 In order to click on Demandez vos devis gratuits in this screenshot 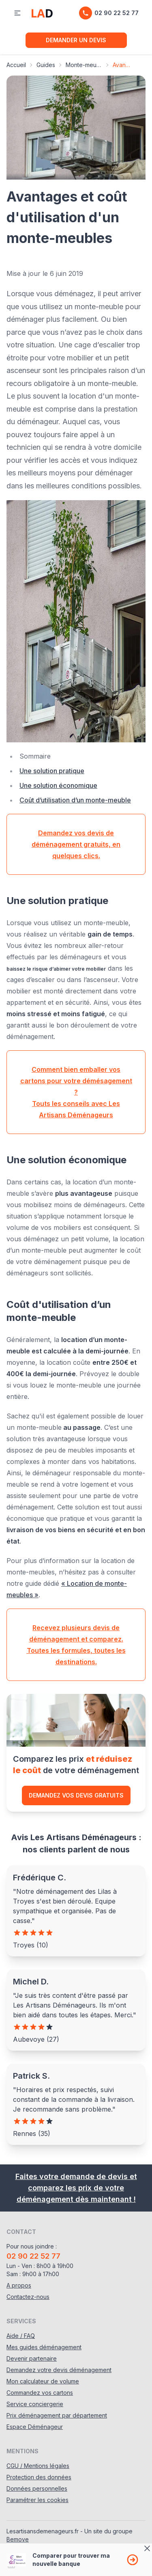, I will do `click(76, 1795)`.